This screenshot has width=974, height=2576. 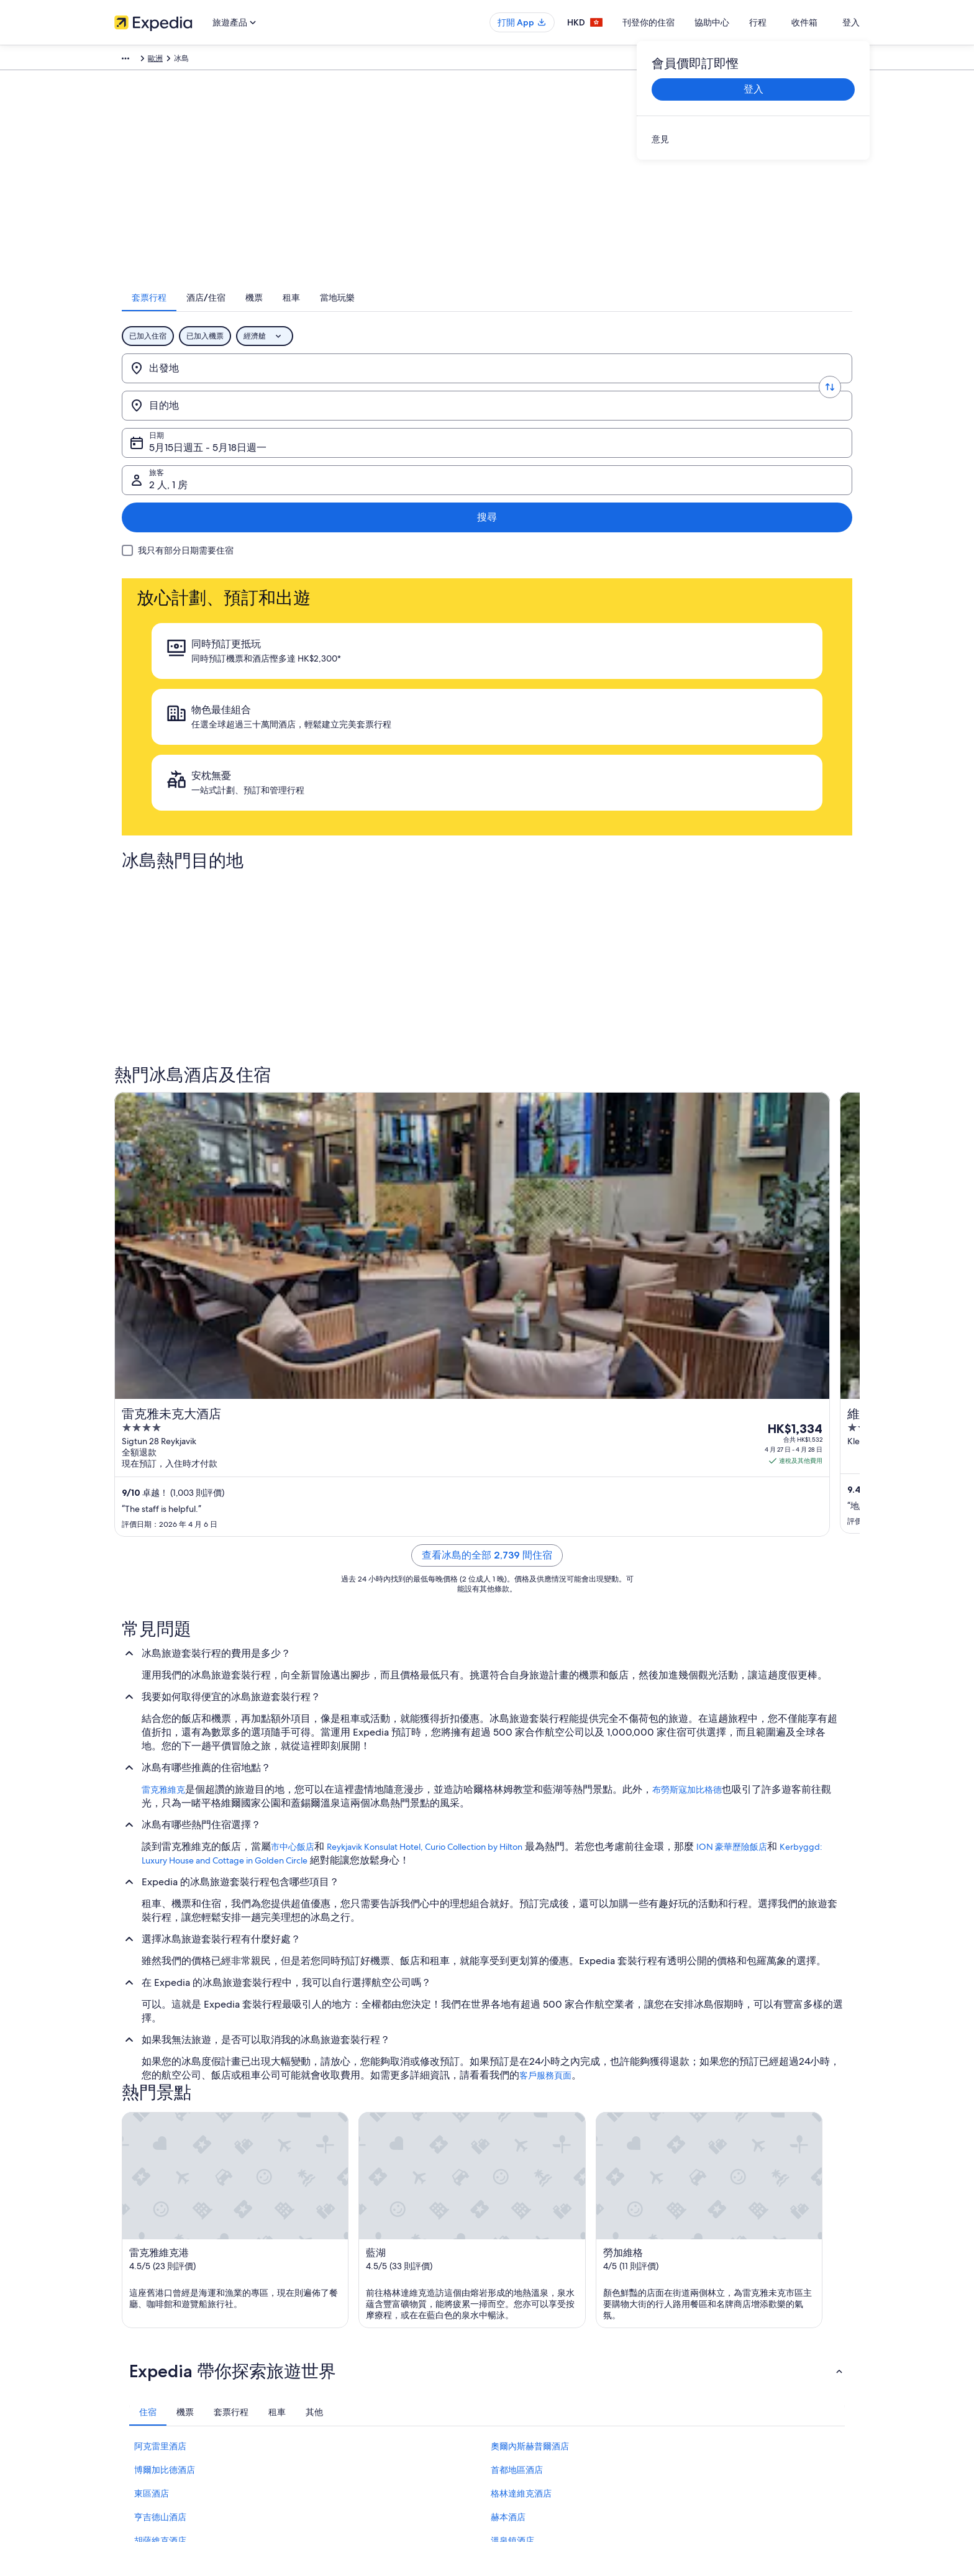 I want to click on 奧爾內斯赫普爾酒店 [link], so click(x=530, y=1971).